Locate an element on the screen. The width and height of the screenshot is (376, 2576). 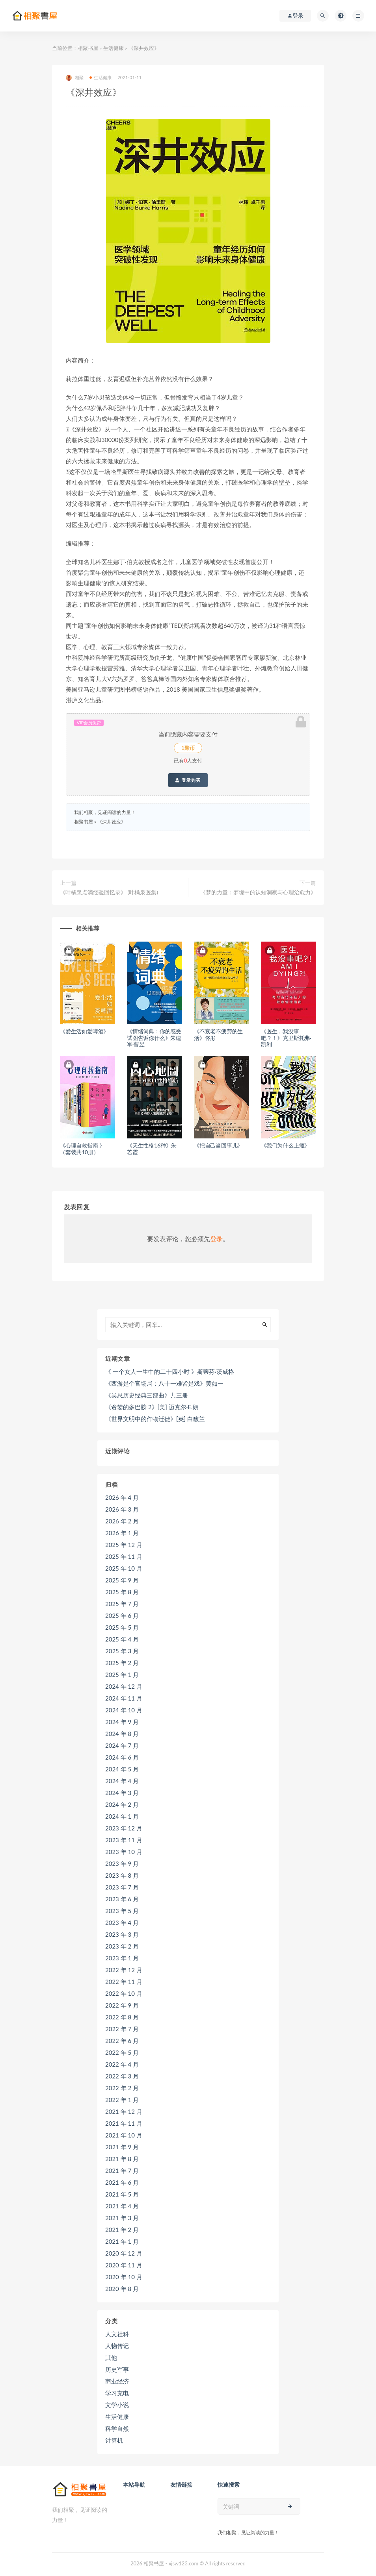
2023 年 2 月 is located at coordinates (122, 1946).